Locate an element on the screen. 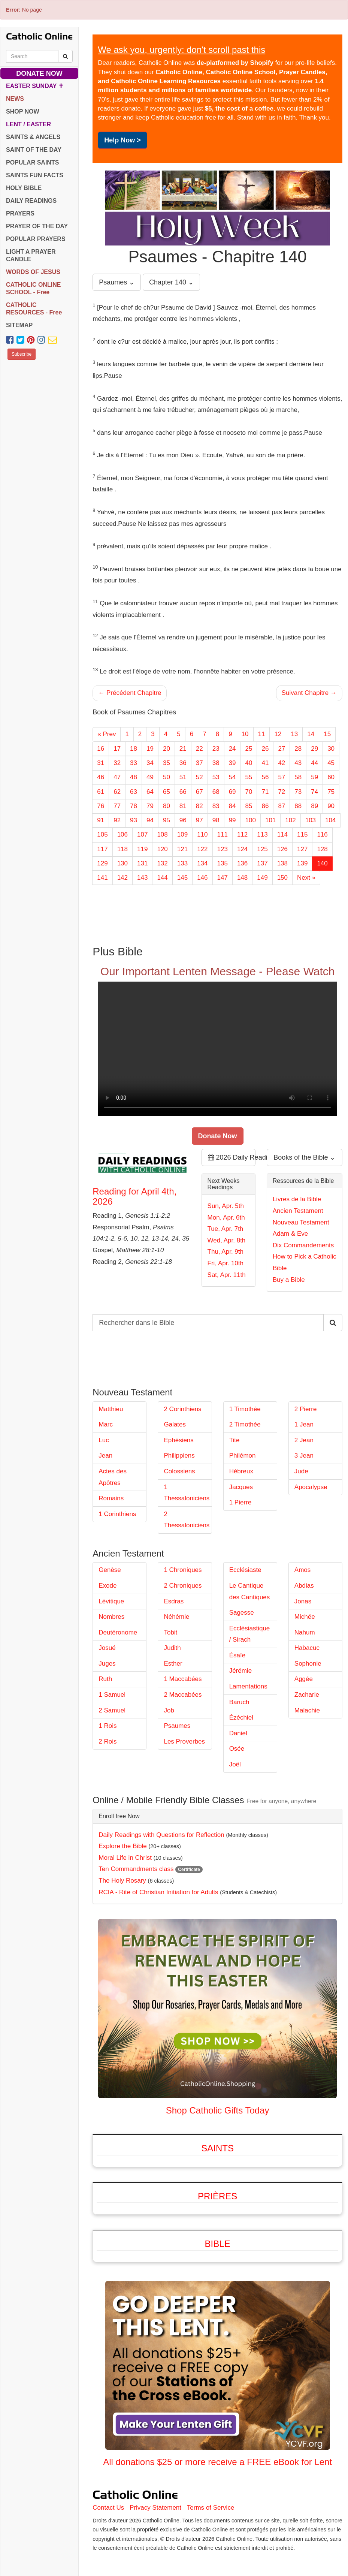  142 is located at coordinates (122, 877).